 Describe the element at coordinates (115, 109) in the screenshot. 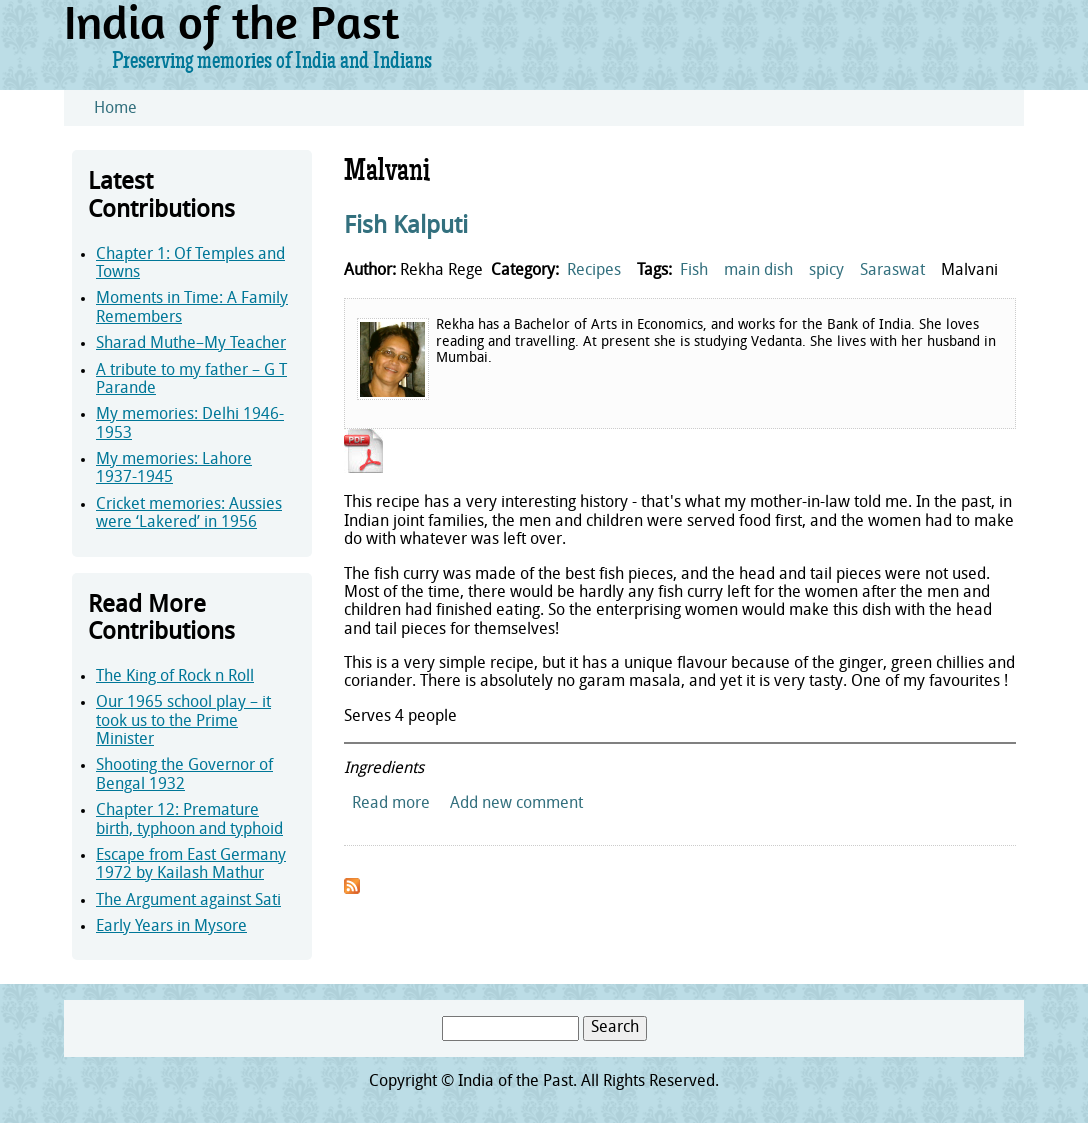

I see `Home` at that location.